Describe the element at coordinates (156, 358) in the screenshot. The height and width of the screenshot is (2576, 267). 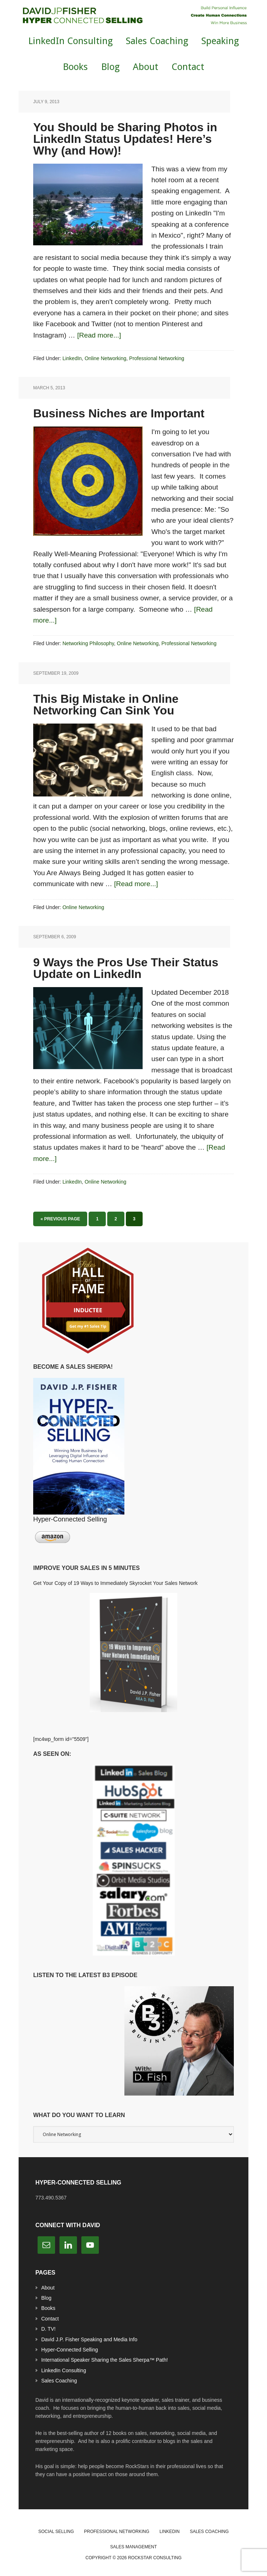
I see `Professional Networking` at that location.